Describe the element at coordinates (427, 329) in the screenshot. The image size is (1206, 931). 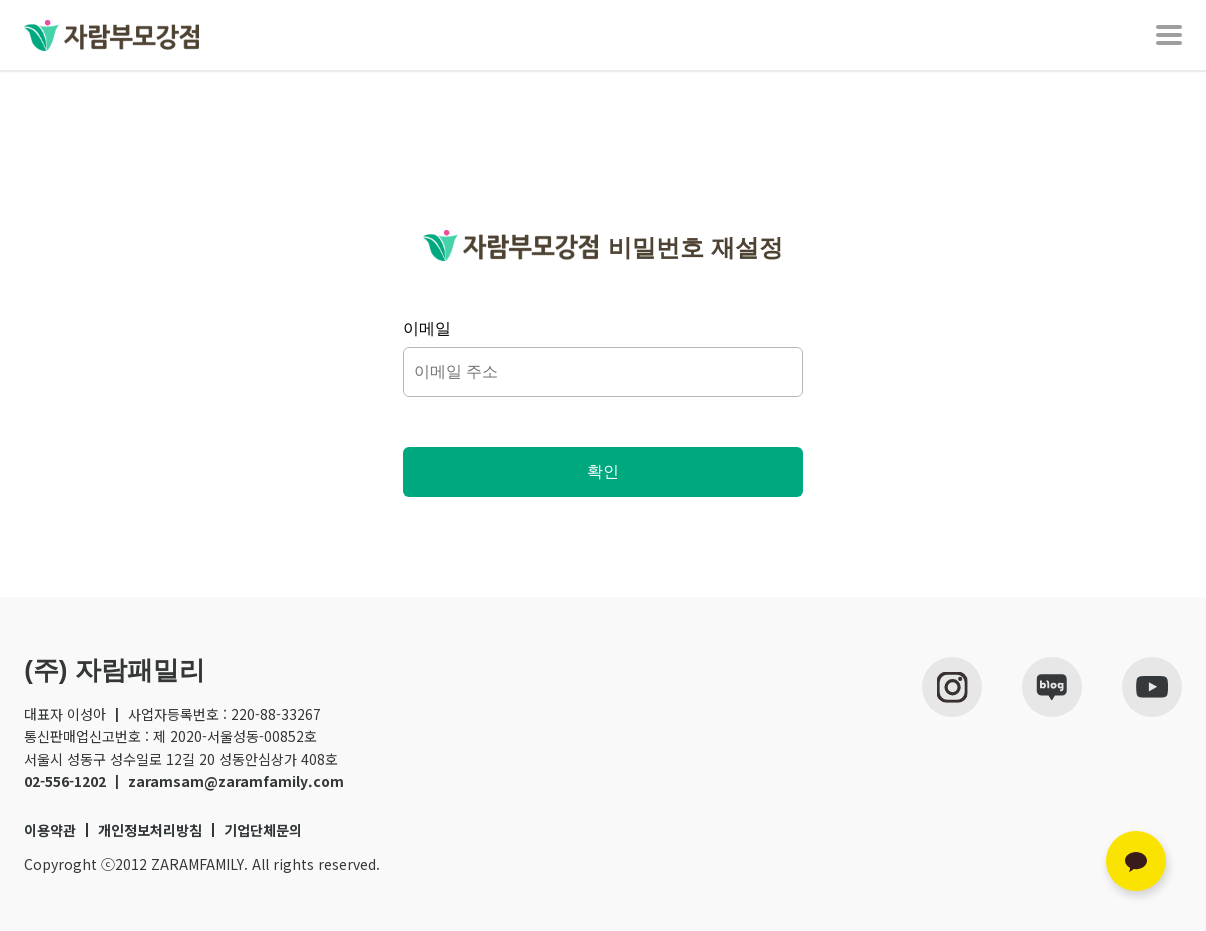
I see `이메일` at that location.